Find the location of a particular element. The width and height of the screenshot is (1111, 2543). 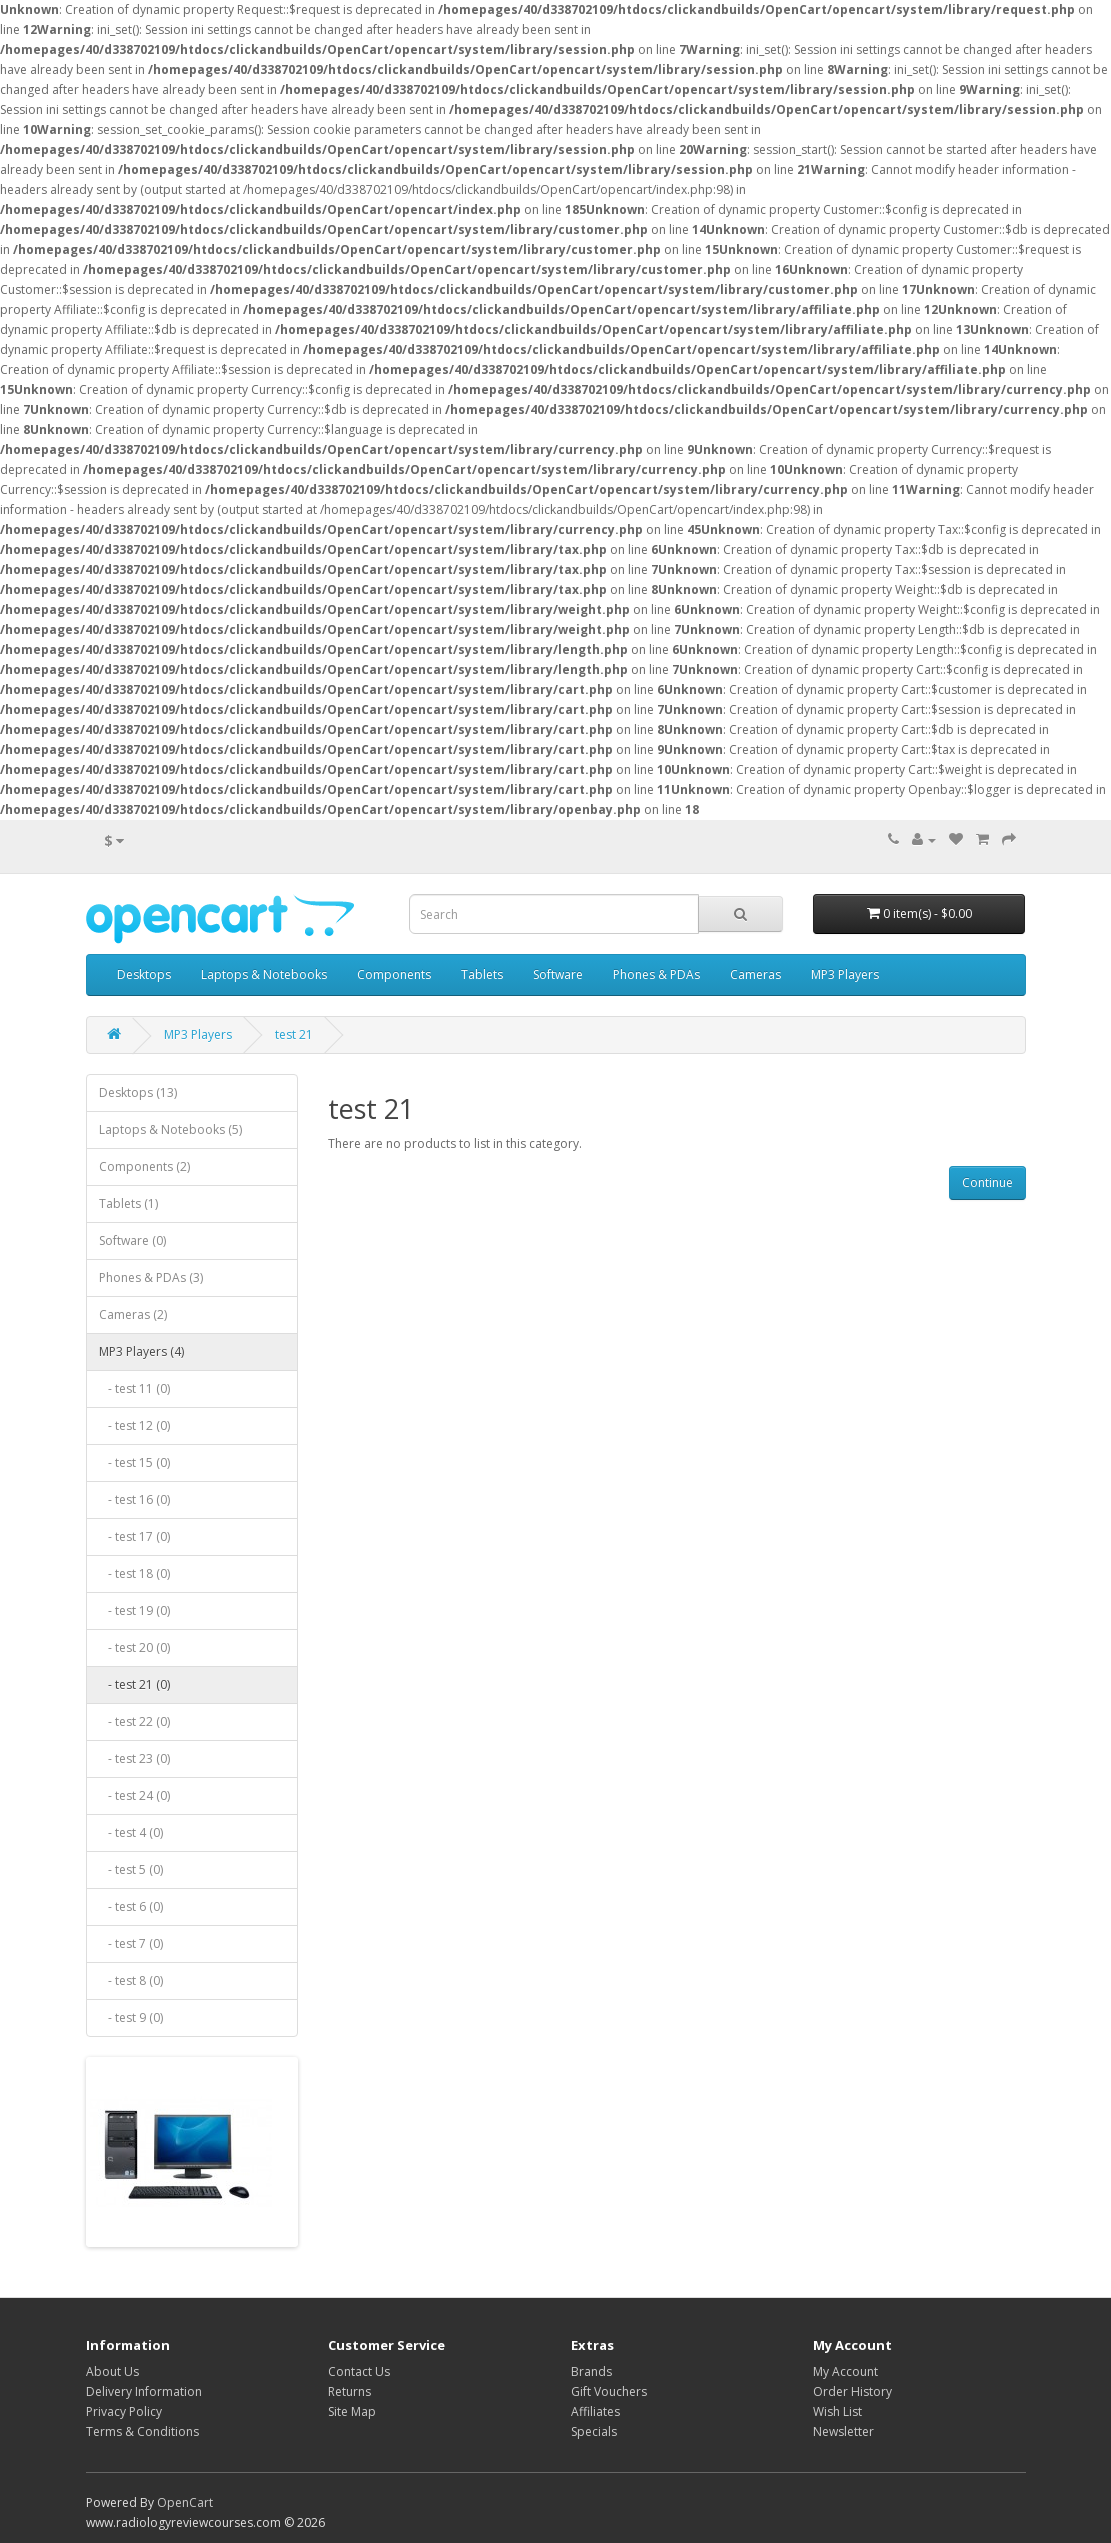

Wish List is located at coordinates (837, 2411).